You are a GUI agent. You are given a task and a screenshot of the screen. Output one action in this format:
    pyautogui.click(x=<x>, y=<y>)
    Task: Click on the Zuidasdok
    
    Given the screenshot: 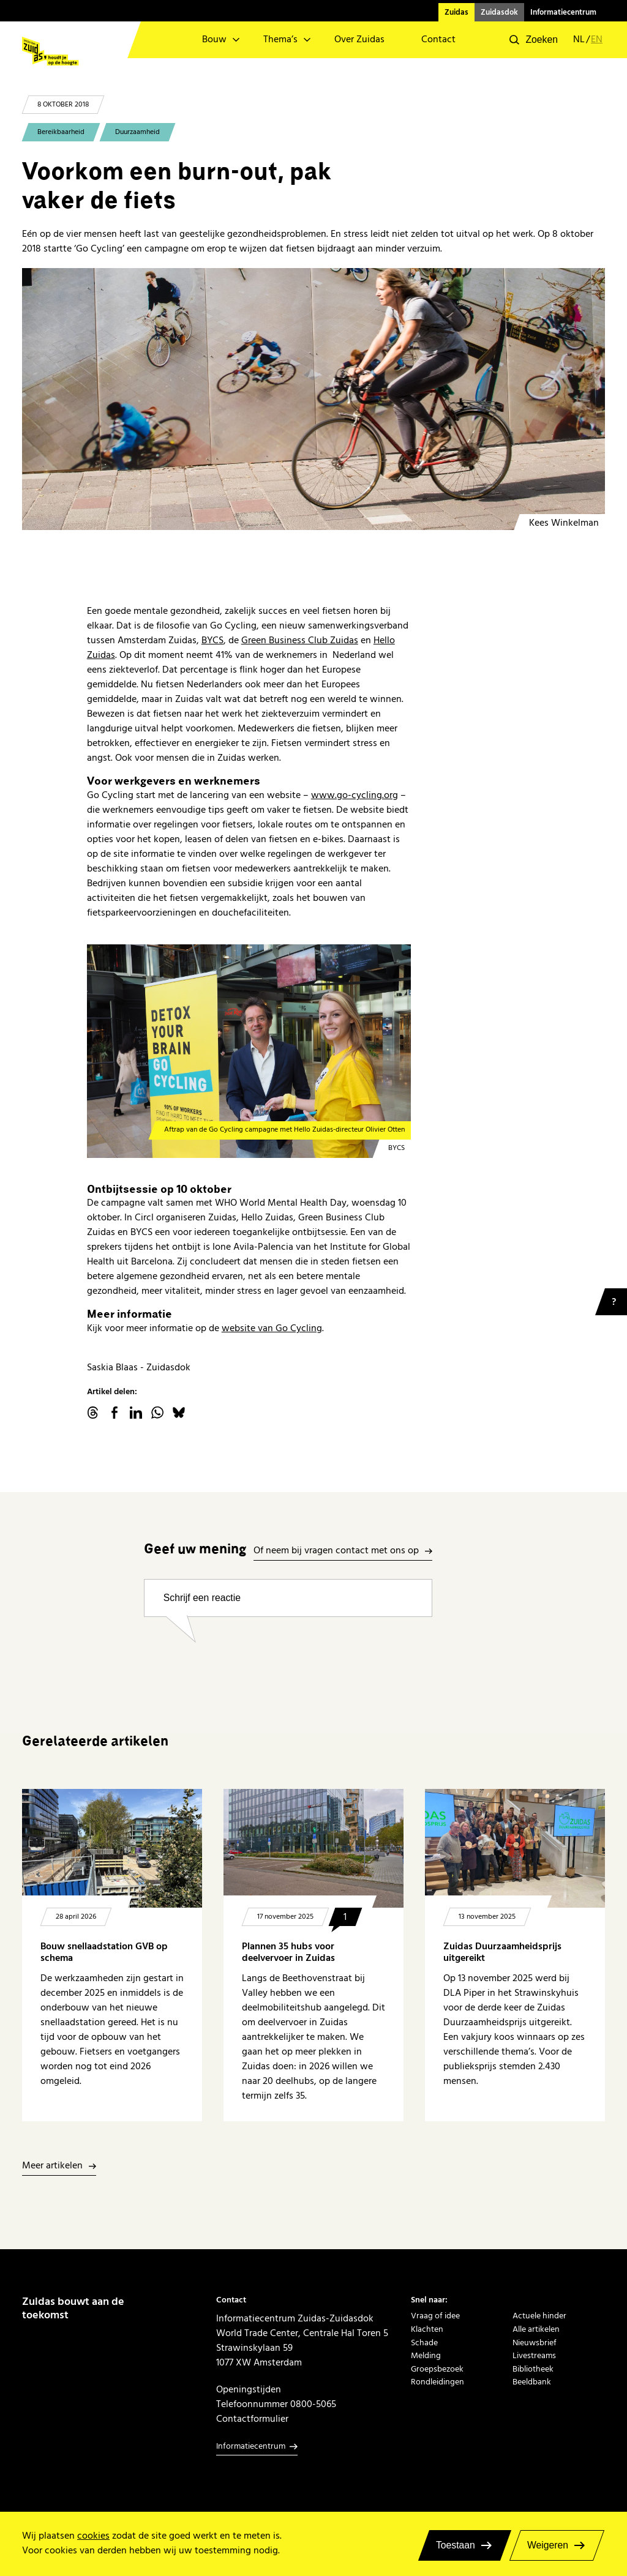 What is the action you would take?
    pyautogui.click(x=499, y=12)
    